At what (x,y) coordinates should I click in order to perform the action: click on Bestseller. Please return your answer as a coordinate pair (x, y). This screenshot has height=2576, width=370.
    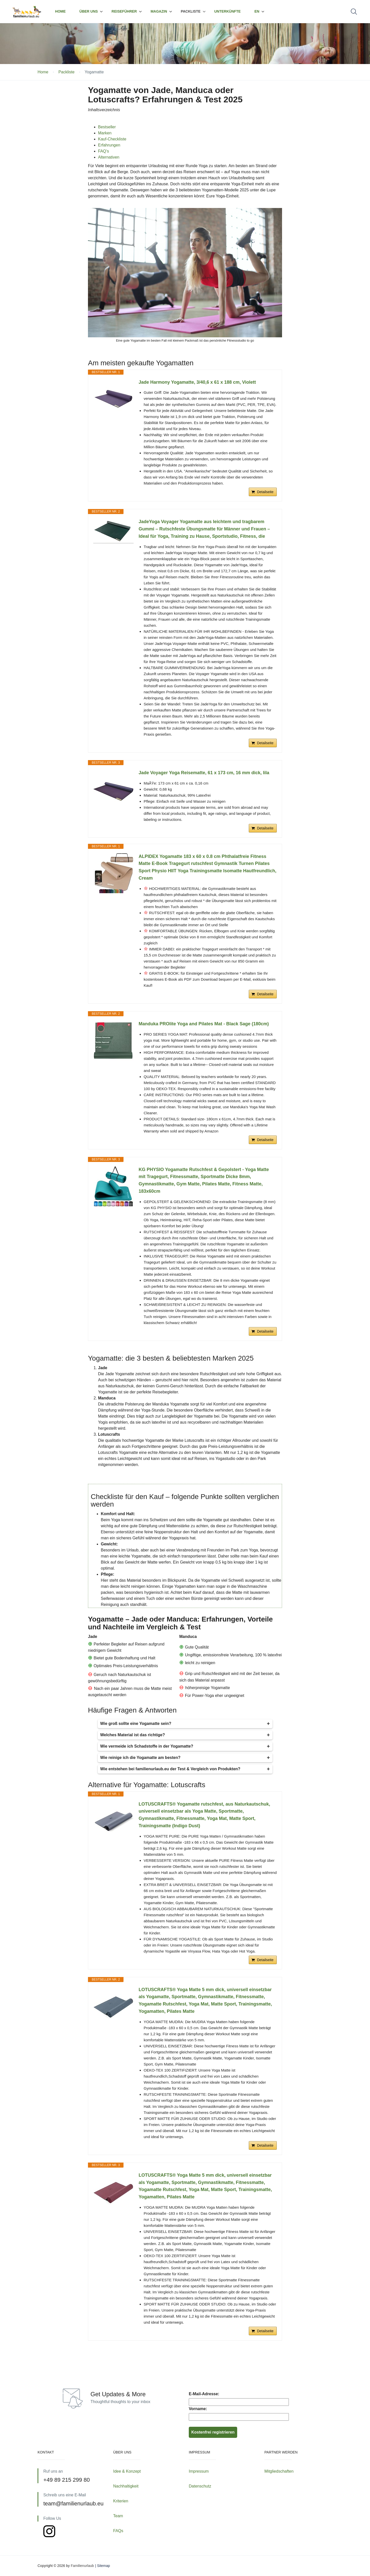
    Looking at the image, I should click on (107, 127).